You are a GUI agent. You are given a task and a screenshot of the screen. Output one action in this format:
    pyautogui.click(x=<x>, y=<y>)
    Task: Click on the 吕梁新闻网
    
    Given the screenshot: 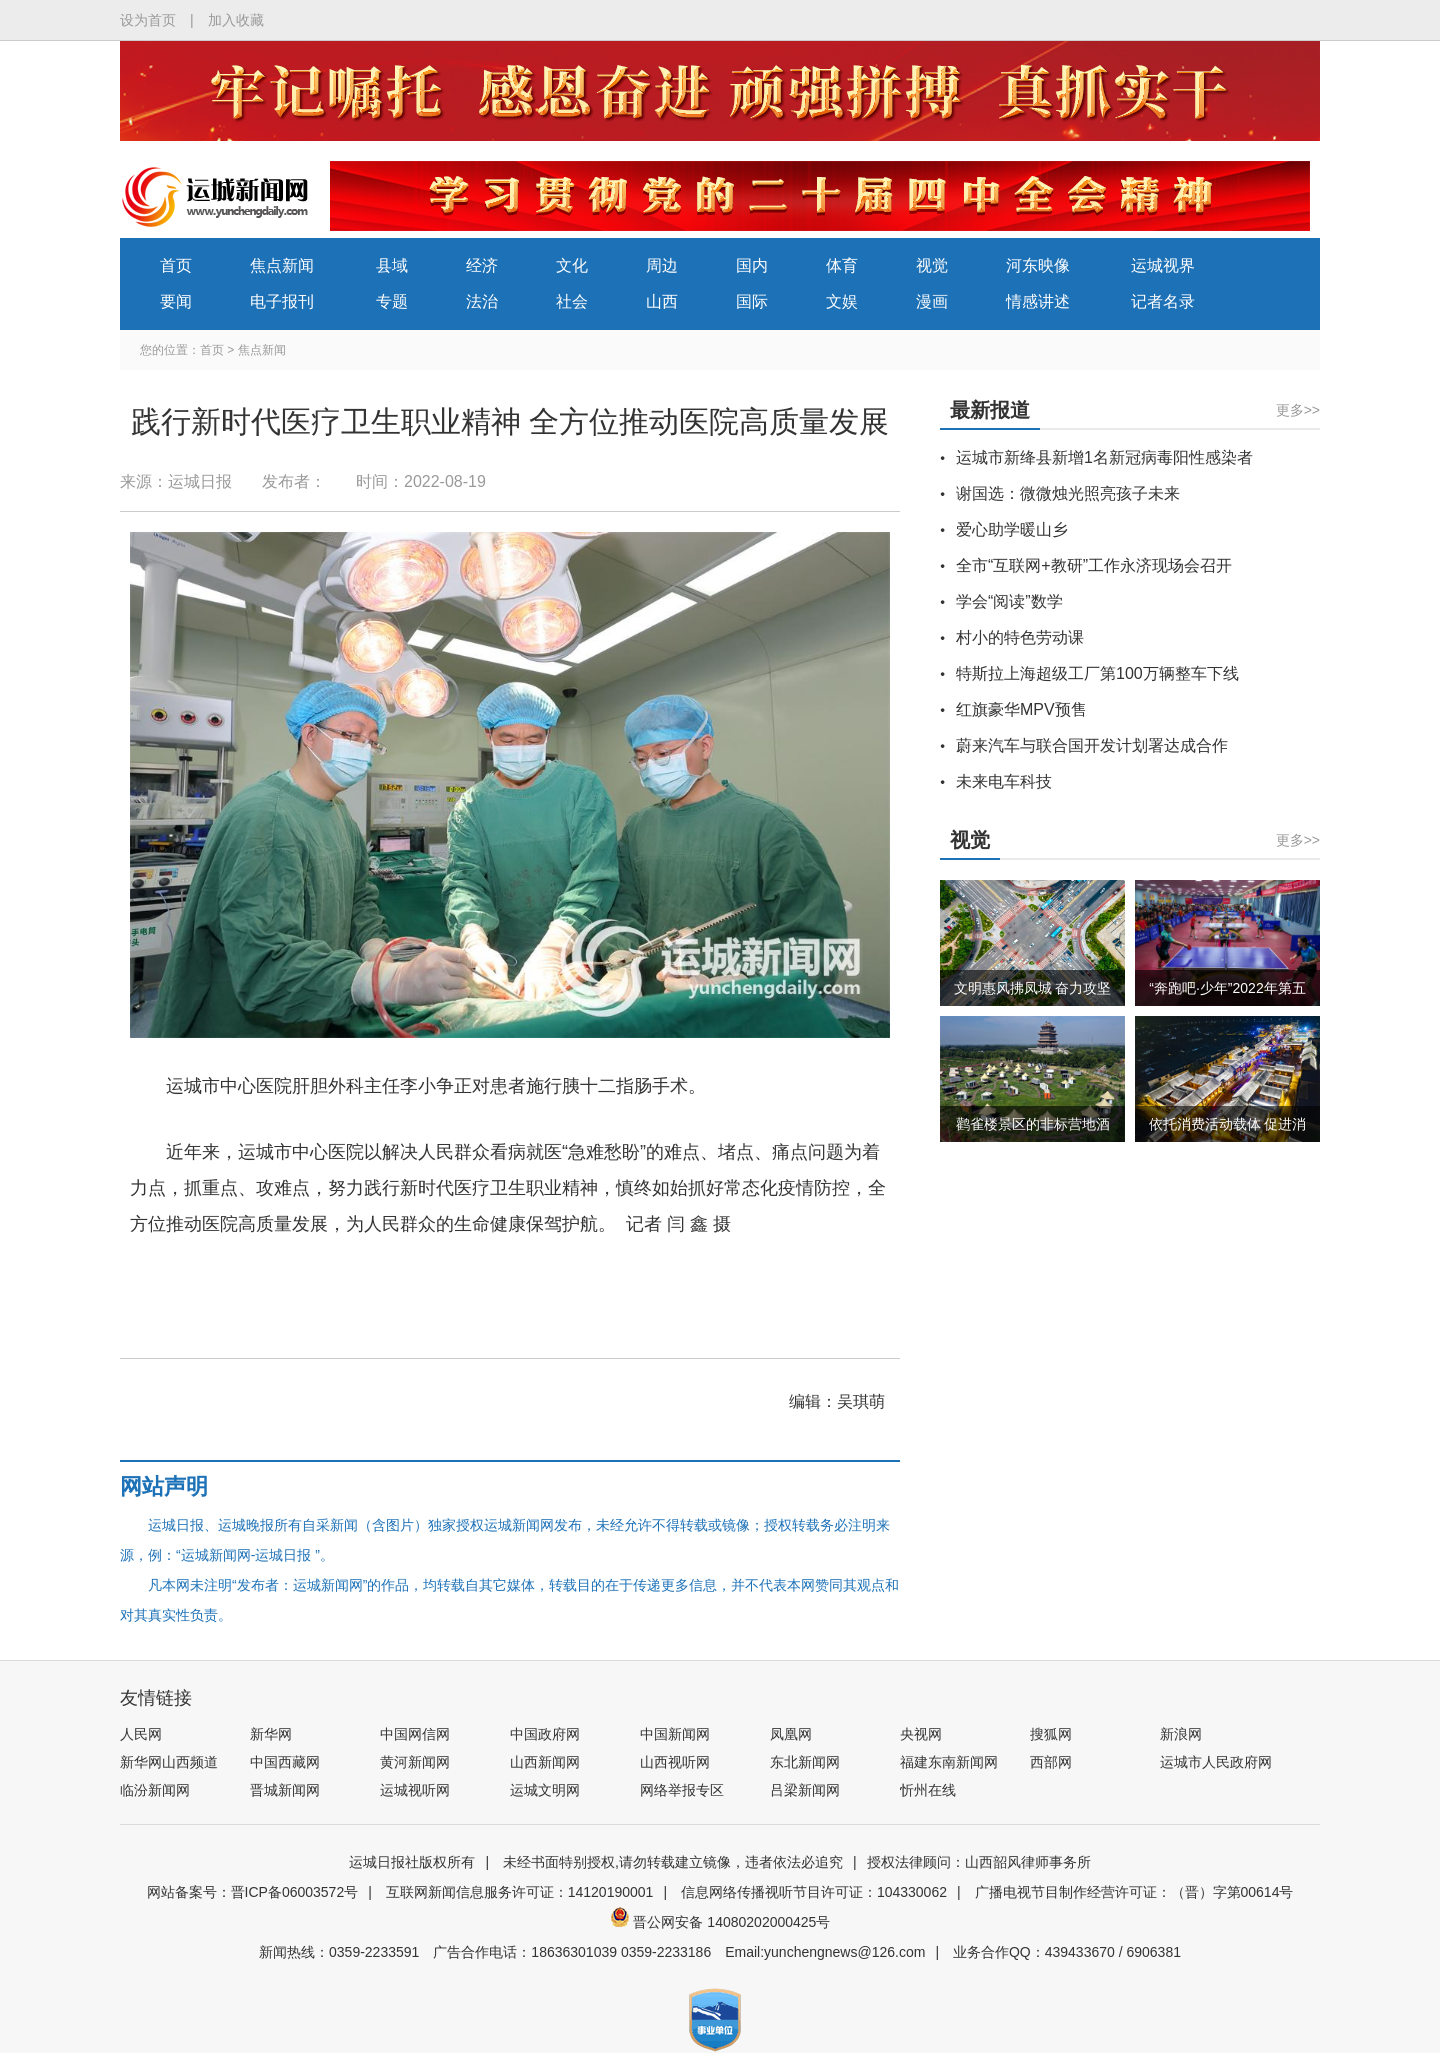 What is the action you would take?
    pyautogui.click(x=805, y=1790)
    